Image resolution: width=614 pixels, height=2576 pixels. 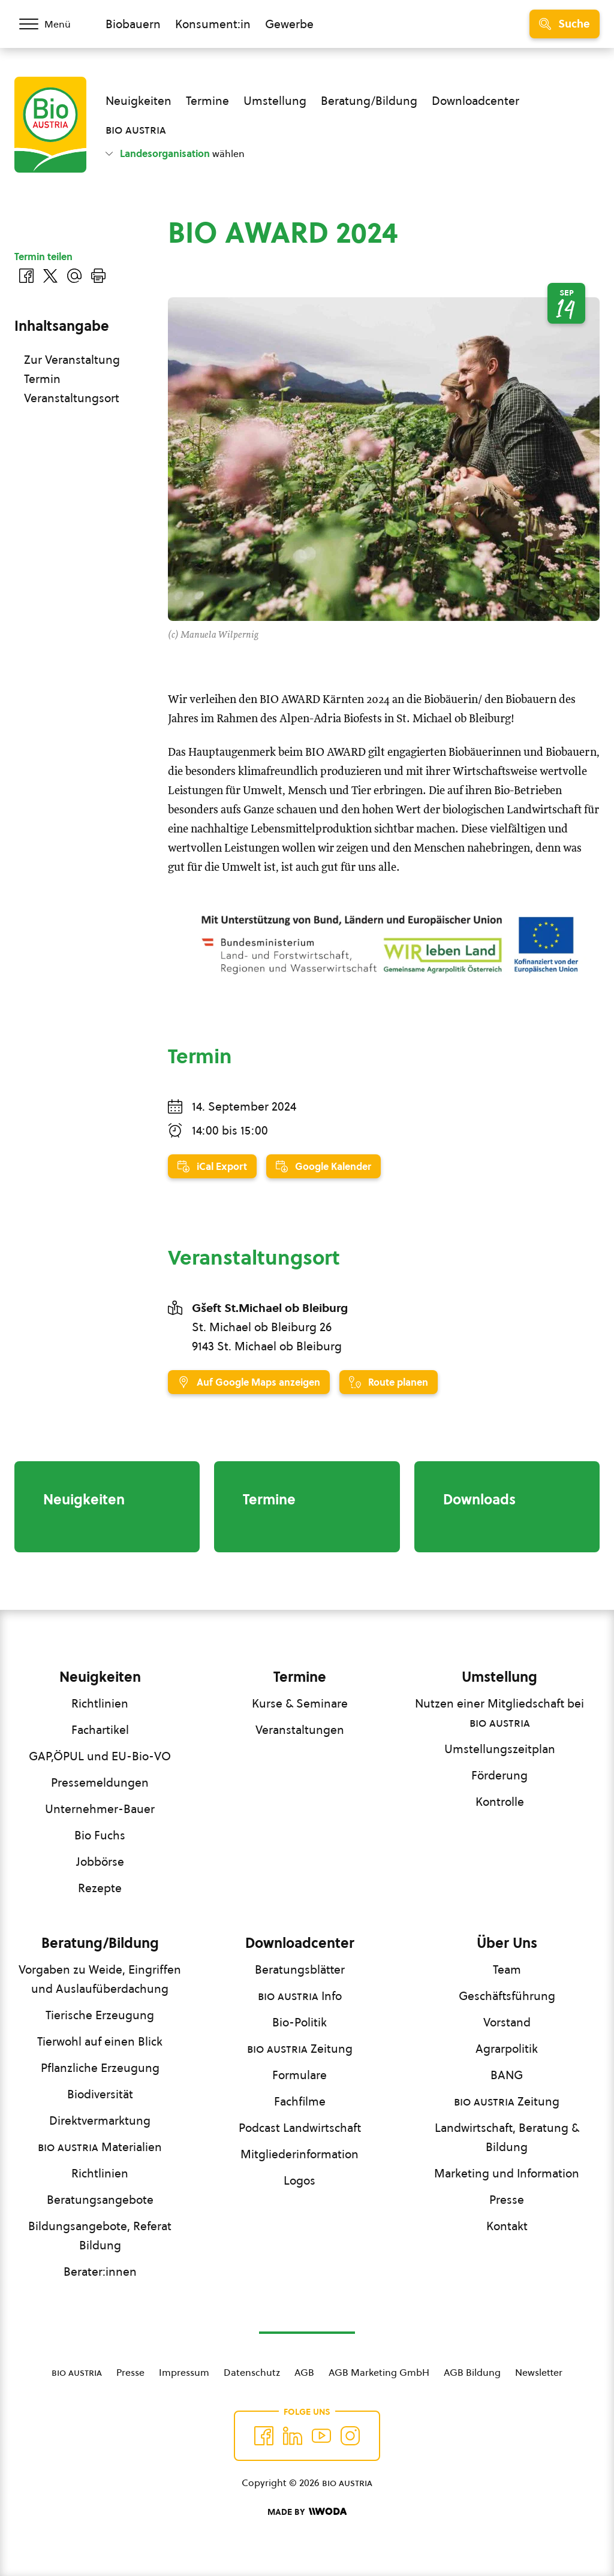 I want to click on Beratung/Bildung, so click(x=369, y=100).